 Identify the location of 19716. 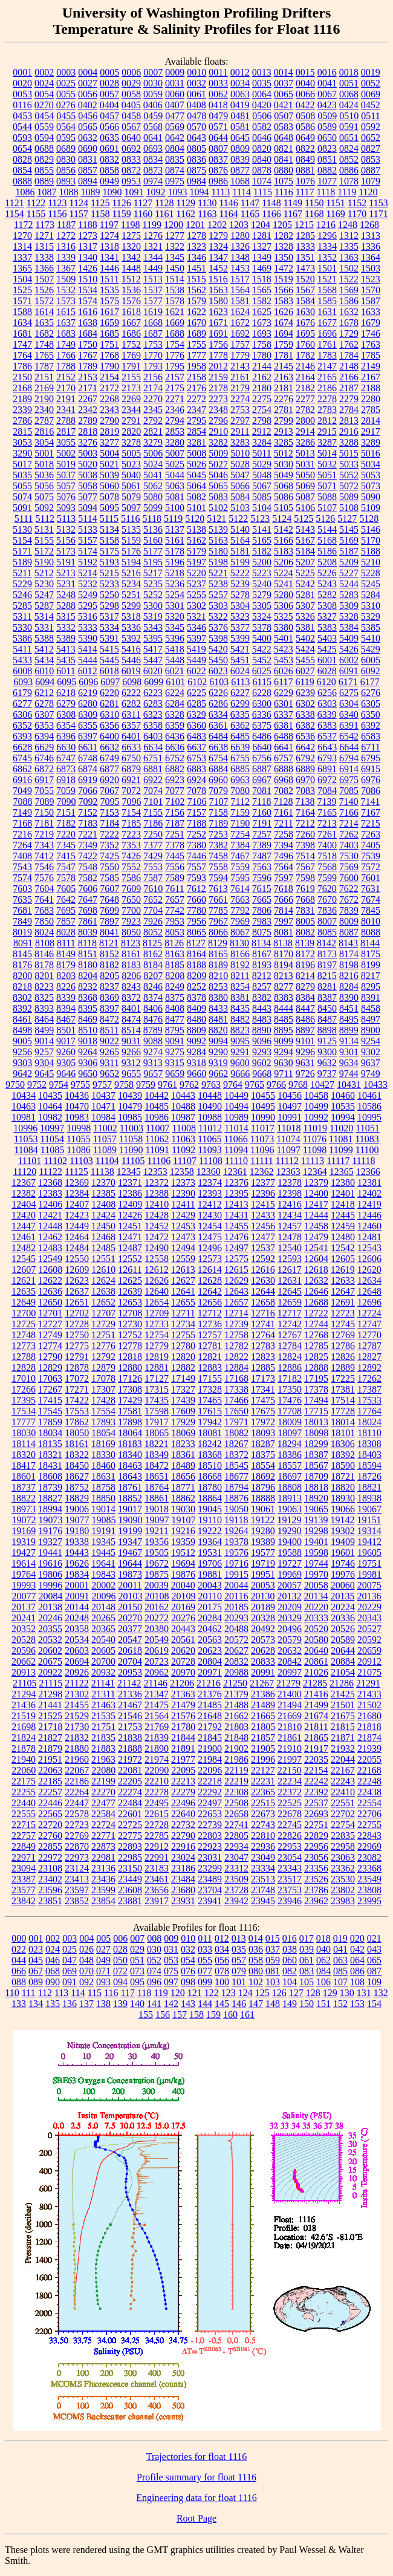
(236, 1563).